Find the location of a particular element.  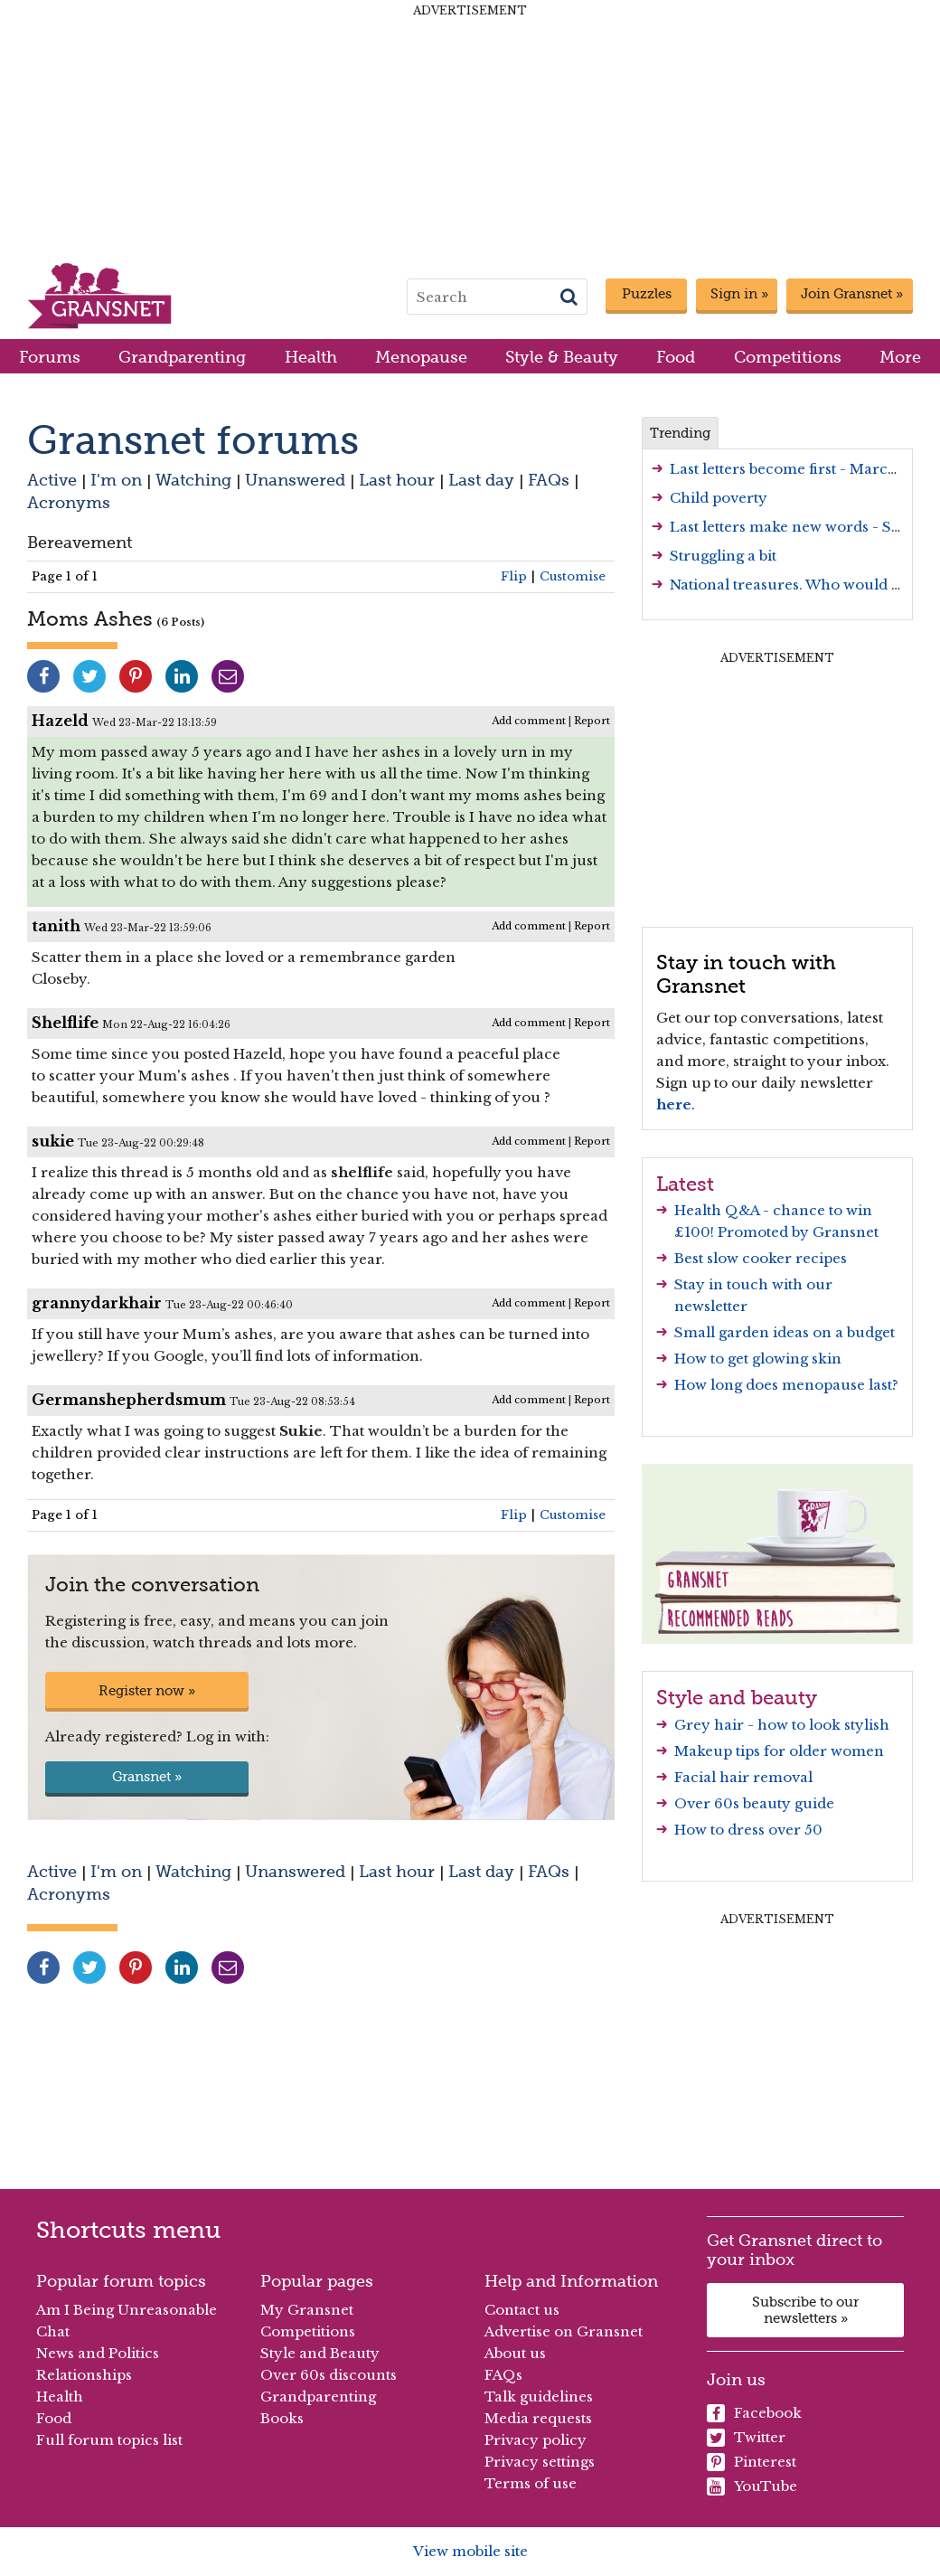

View mobile site is located at coordinates (470, 2551).